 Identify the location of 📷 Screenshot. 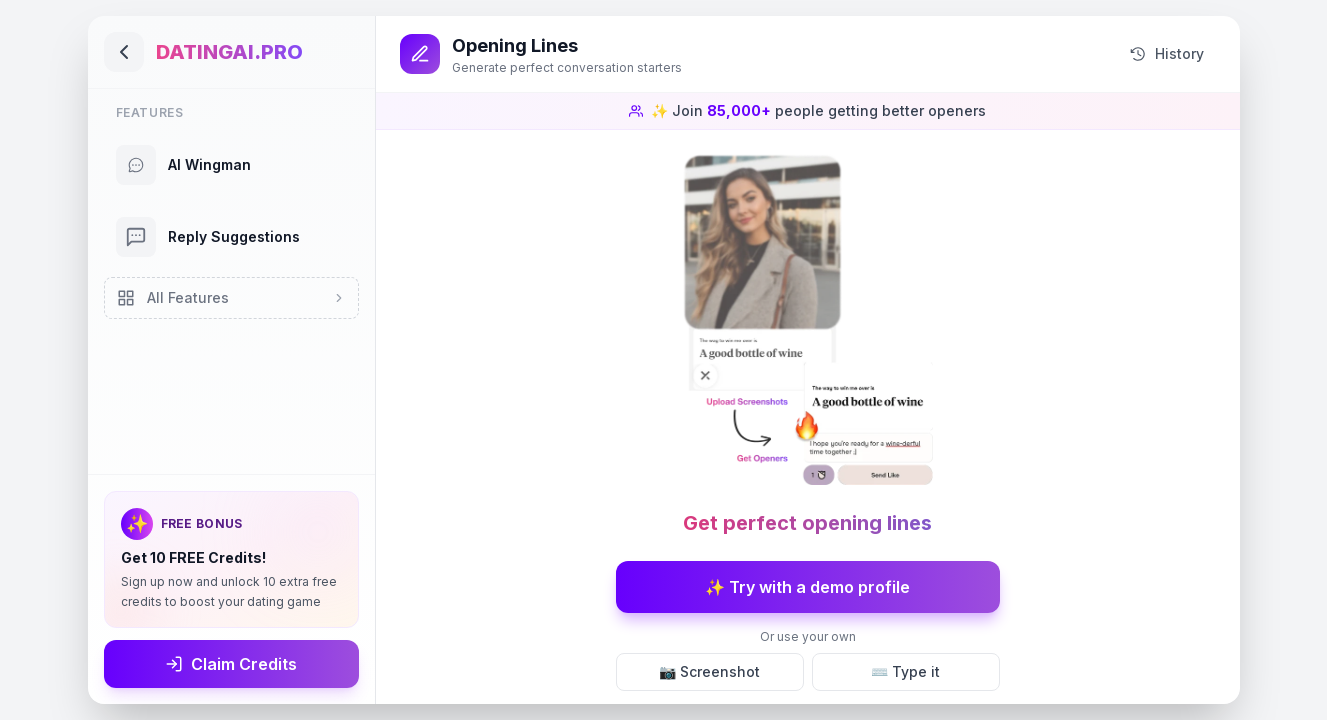
(709, 671).